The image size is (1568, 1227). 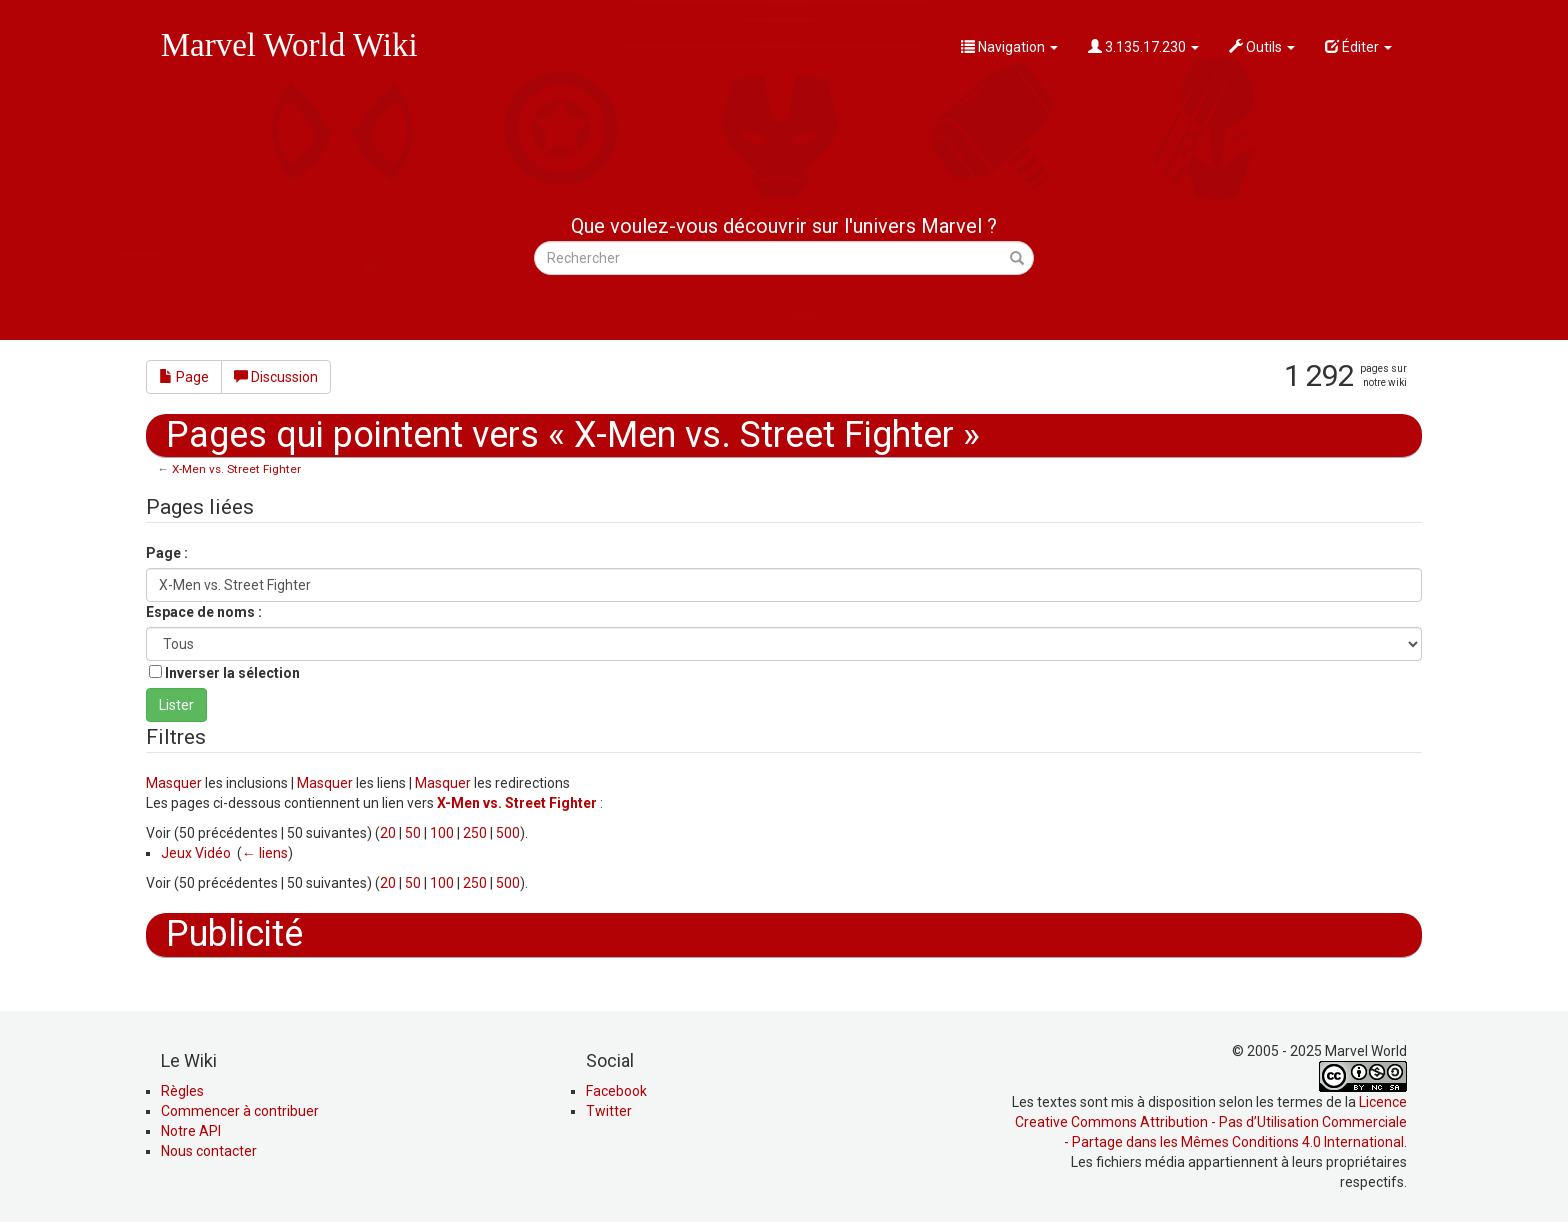 What do you see at coordinates (1009, 47) in the screenshot?
I see `Navigation [button]` at bounding box center [1009, 47].